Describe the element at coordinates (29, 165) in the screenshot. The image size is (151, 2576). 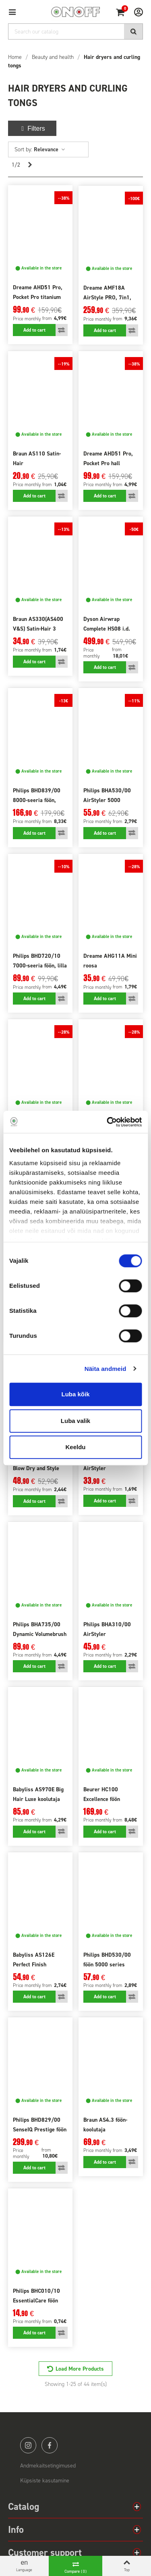
I see `[Next]` at that location.